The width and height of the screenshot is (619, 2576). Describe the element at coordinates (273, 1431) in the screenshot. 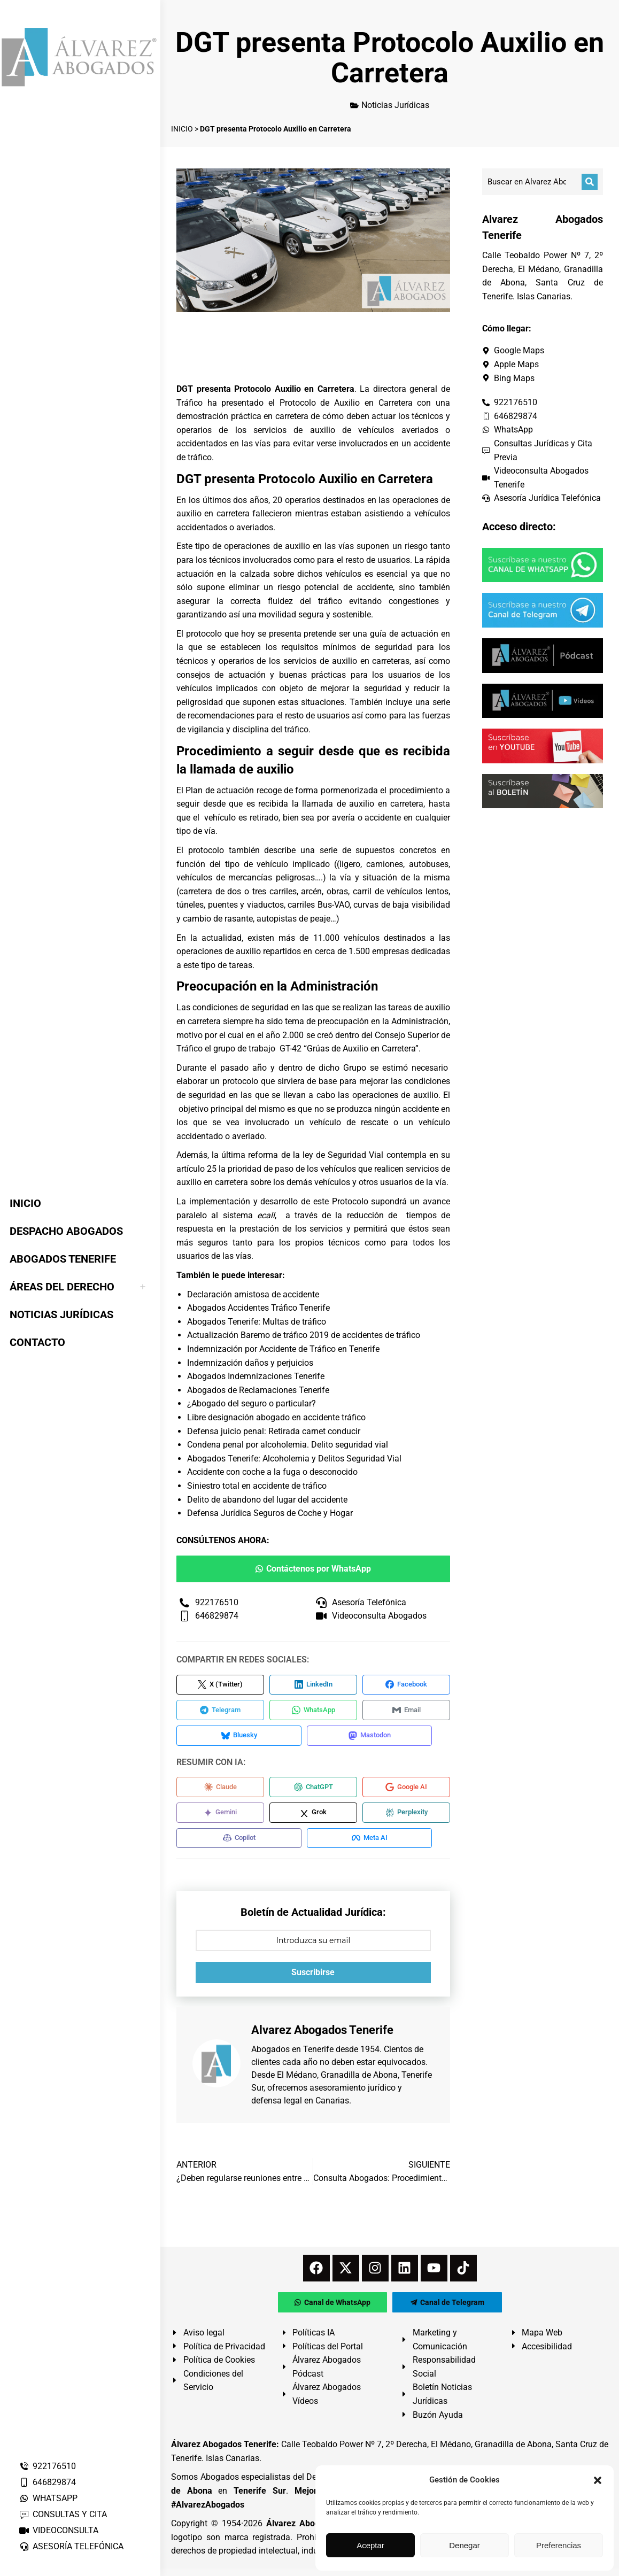

I see `Defensa juicio penal: Retirada carnet conducir` at that location.